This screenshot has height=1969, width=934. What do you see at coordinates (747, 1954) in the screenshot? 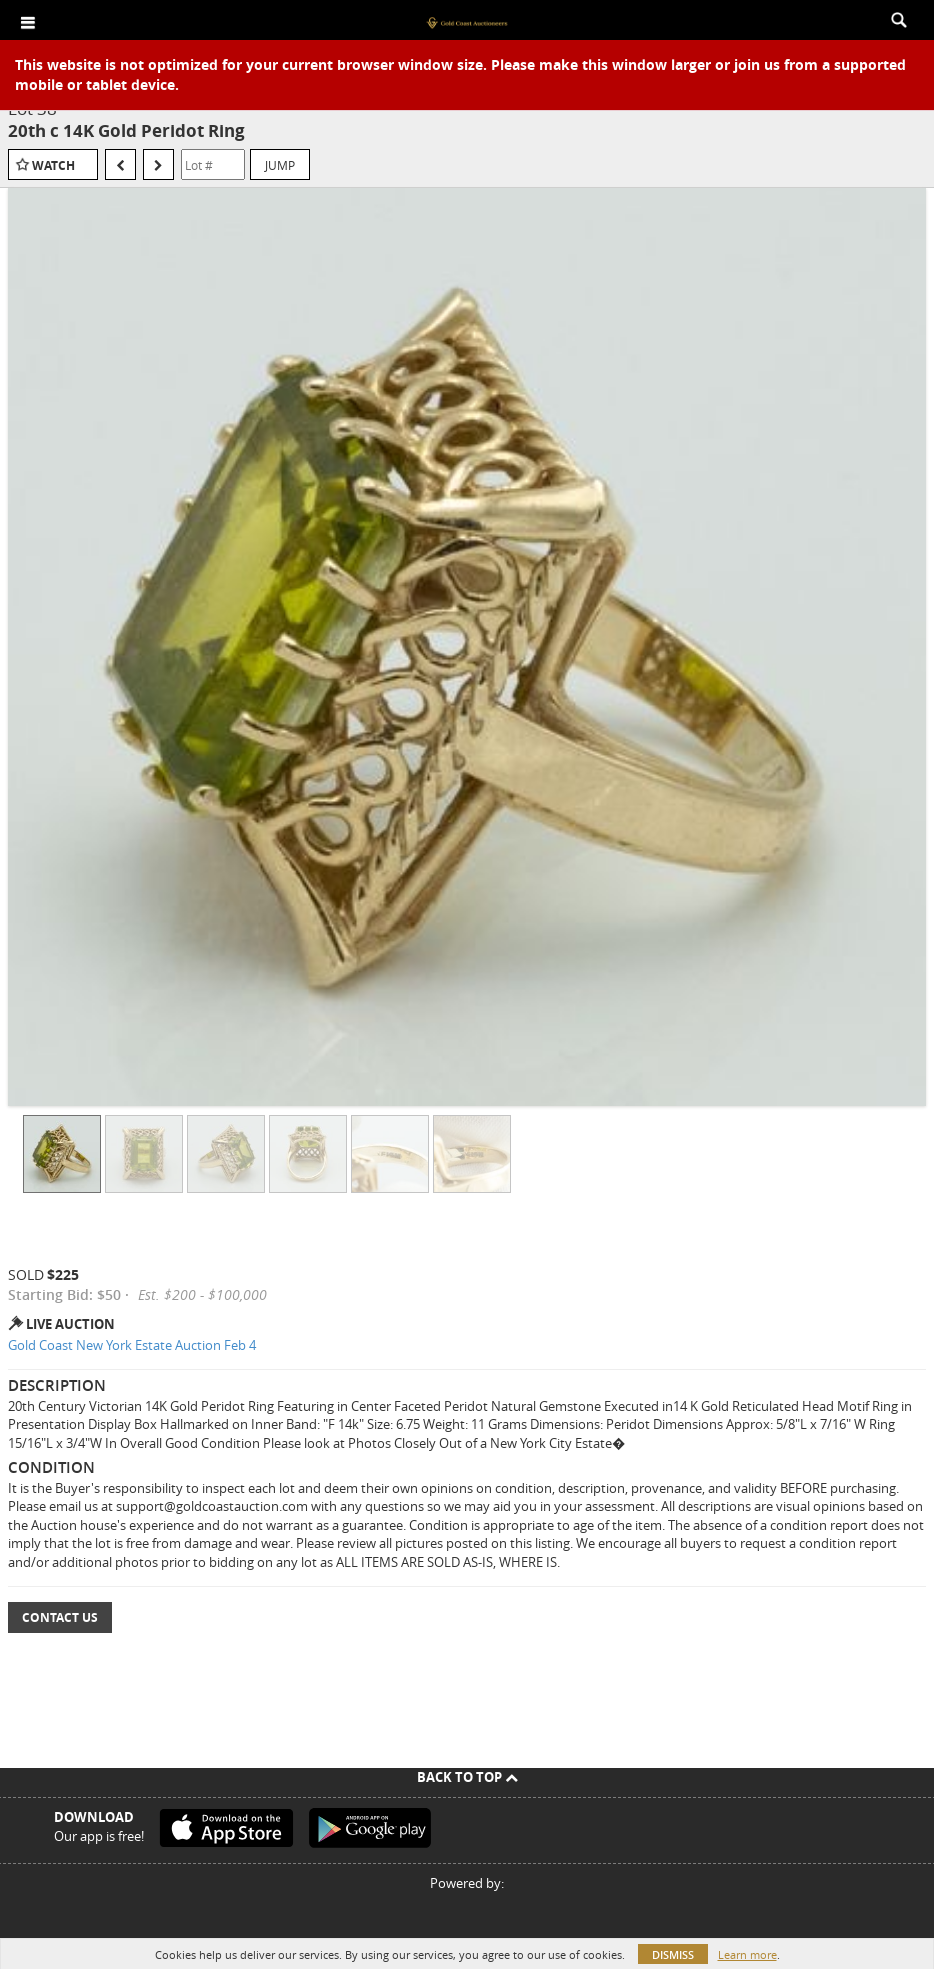
I see `Learn more` at bounding box center [747, 1954].